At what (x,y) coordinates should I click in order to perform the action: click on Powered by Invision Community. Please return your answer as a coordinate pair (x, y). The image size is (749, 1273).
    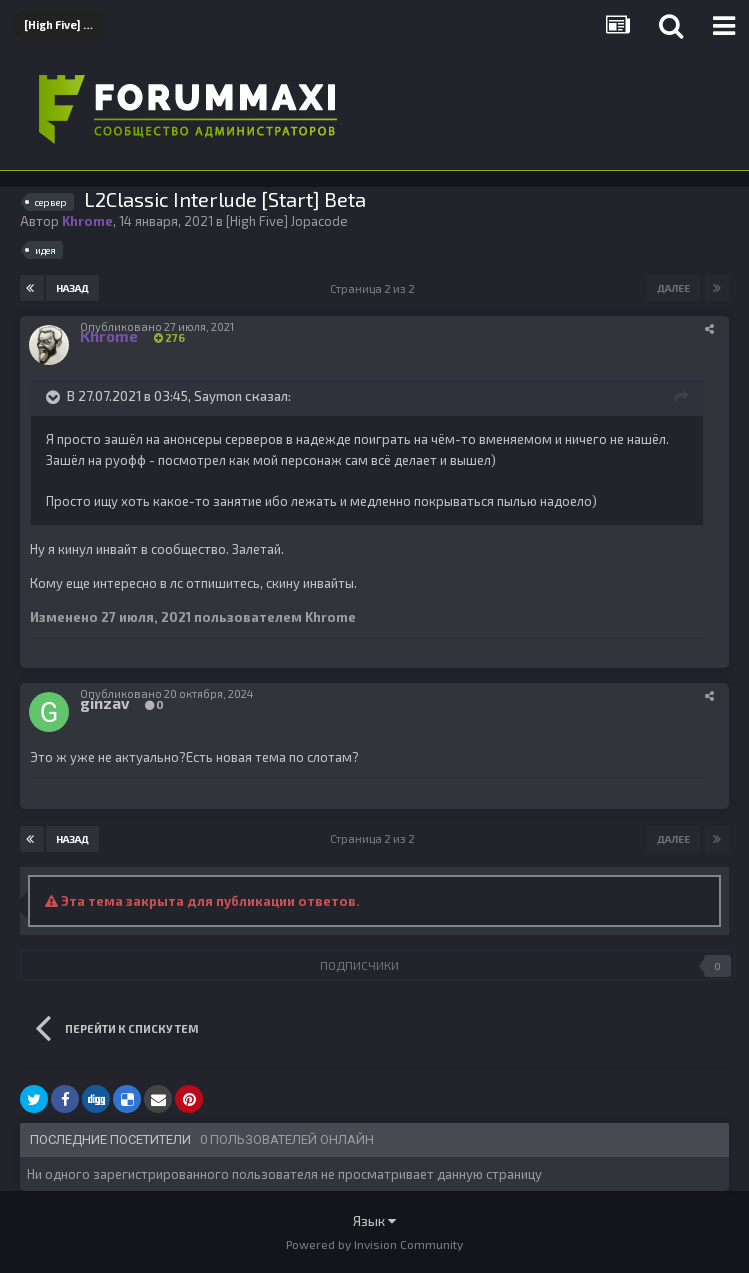
    Looking at the image, I should click on (374, 1244).